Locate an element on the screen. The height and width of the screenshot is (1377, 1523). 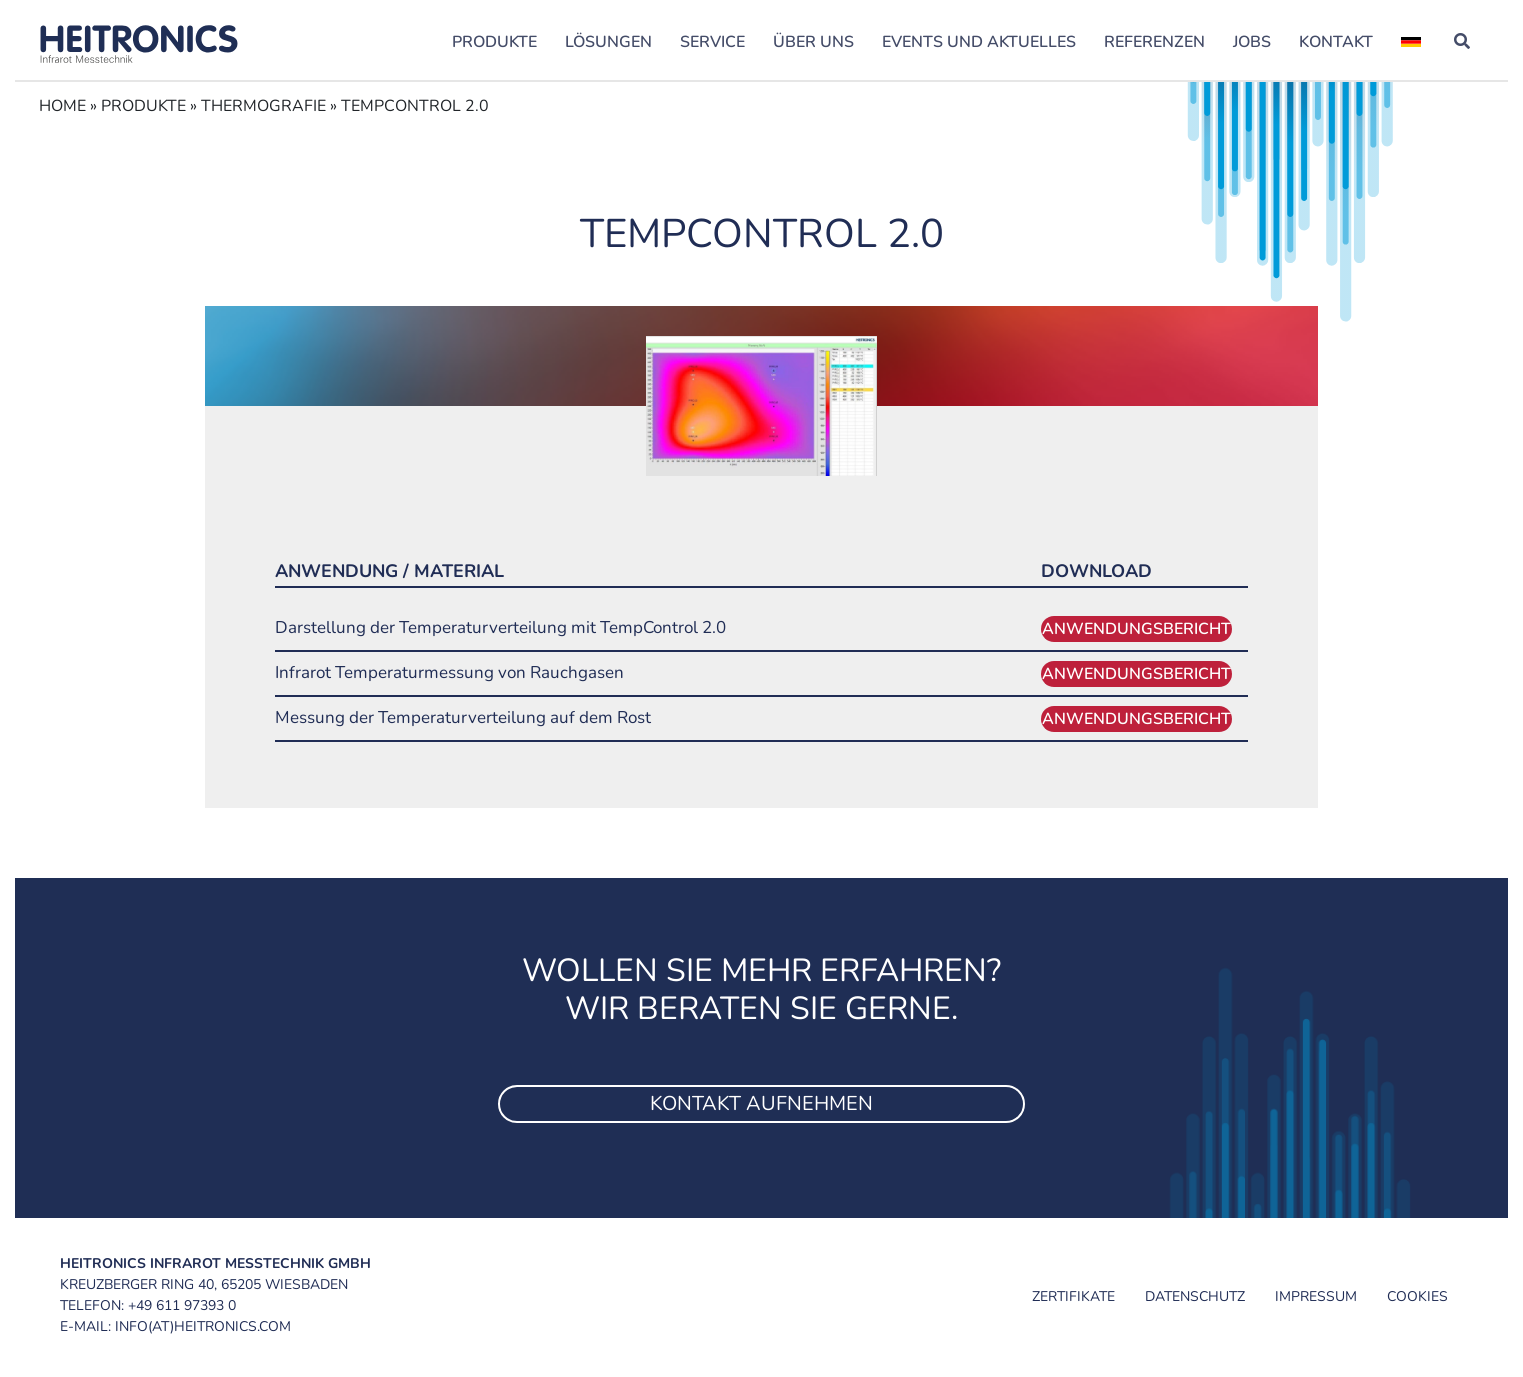
Zertifikate is located at coordinates (1073, 1296).